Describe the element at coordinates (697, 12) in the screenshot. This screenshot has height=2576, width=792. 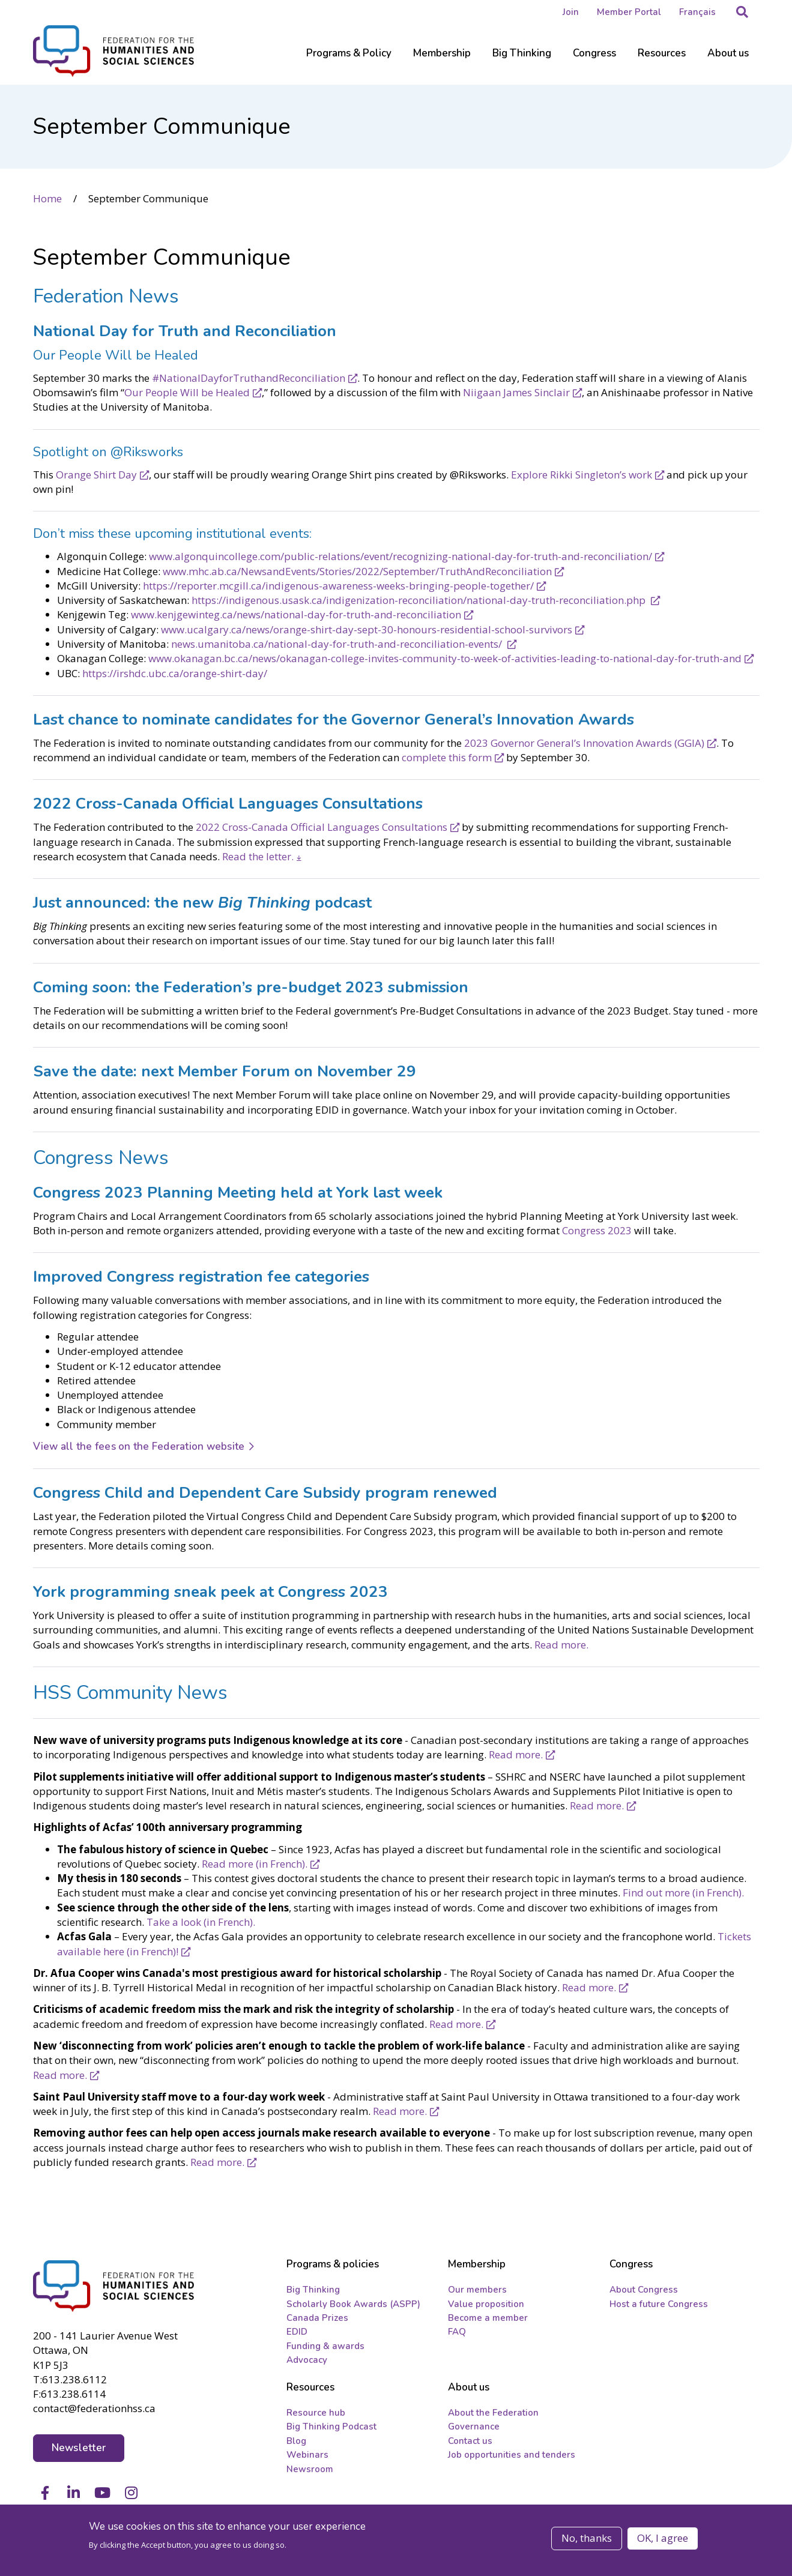
I see `Français` at that location.